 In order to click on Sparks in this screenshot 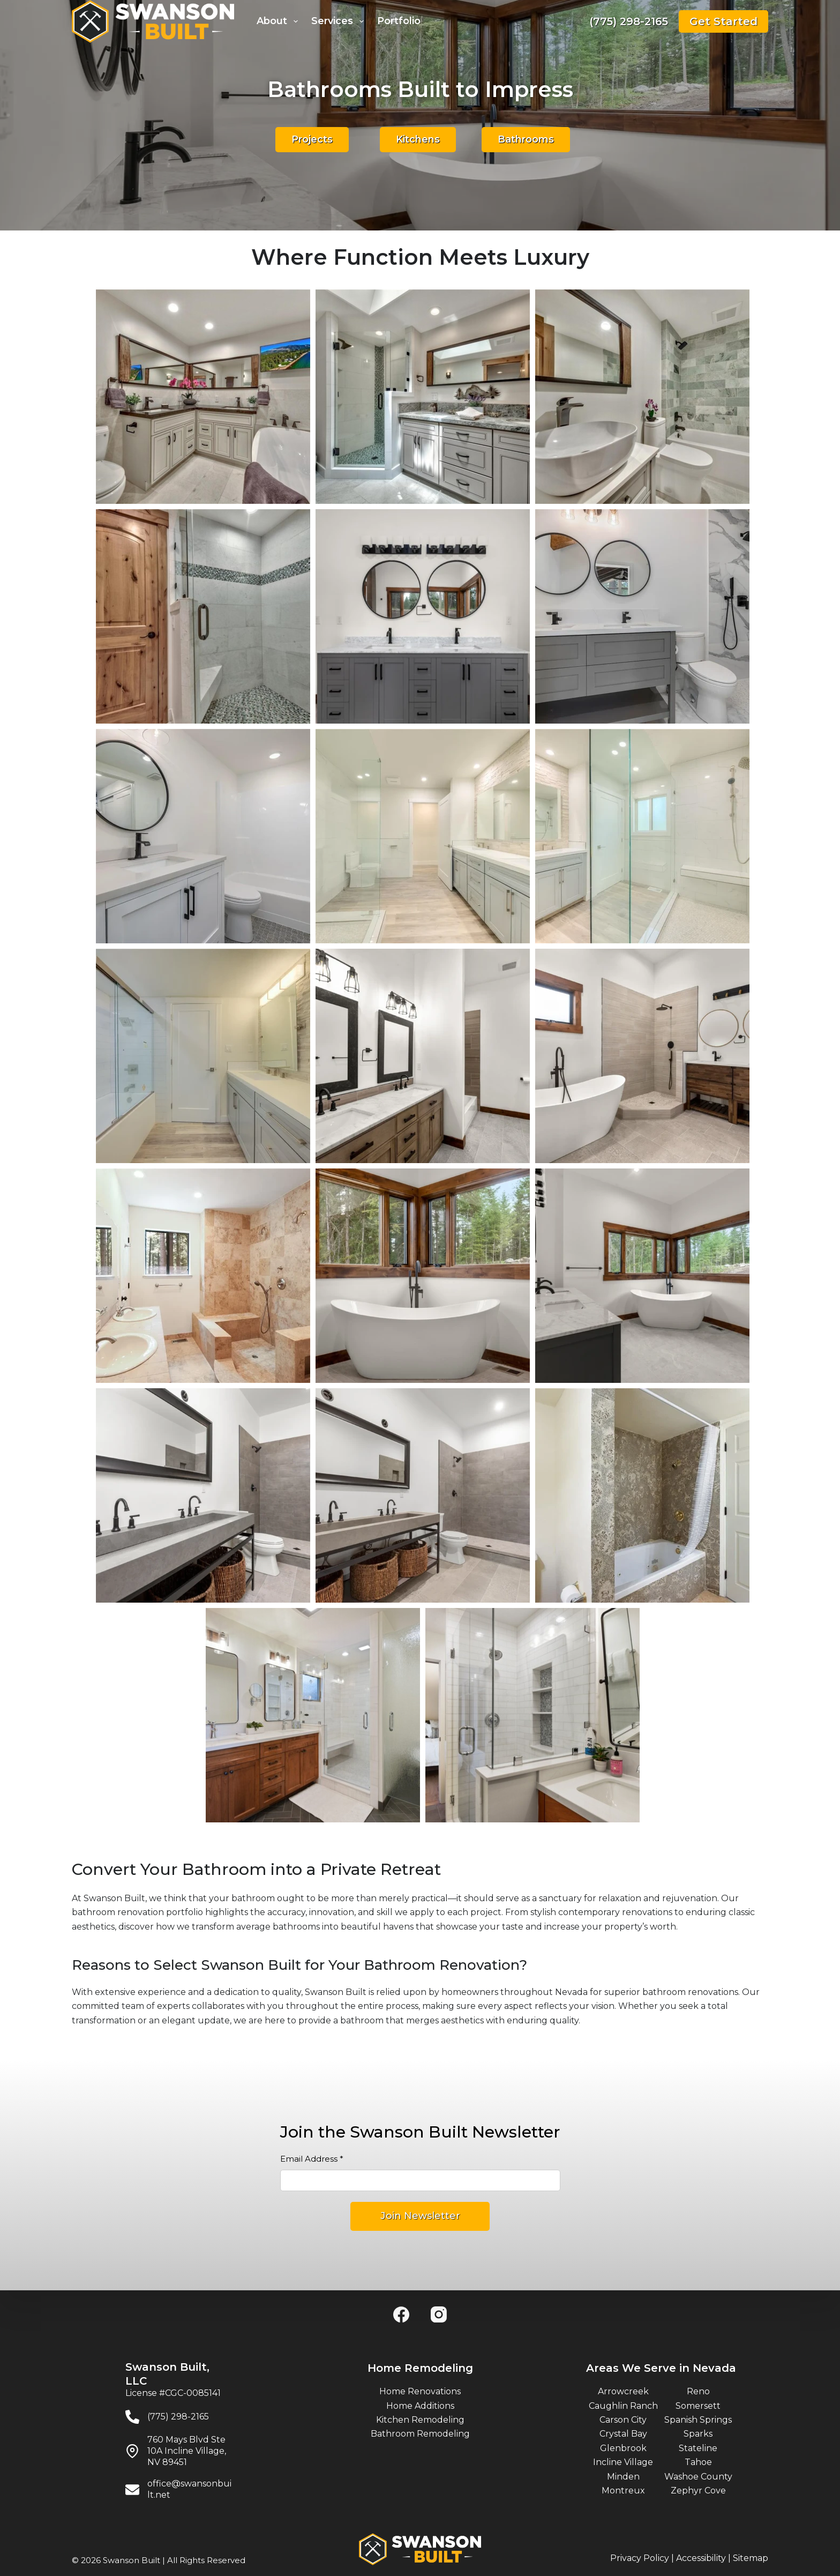, I will do `click(698, 2434)`.